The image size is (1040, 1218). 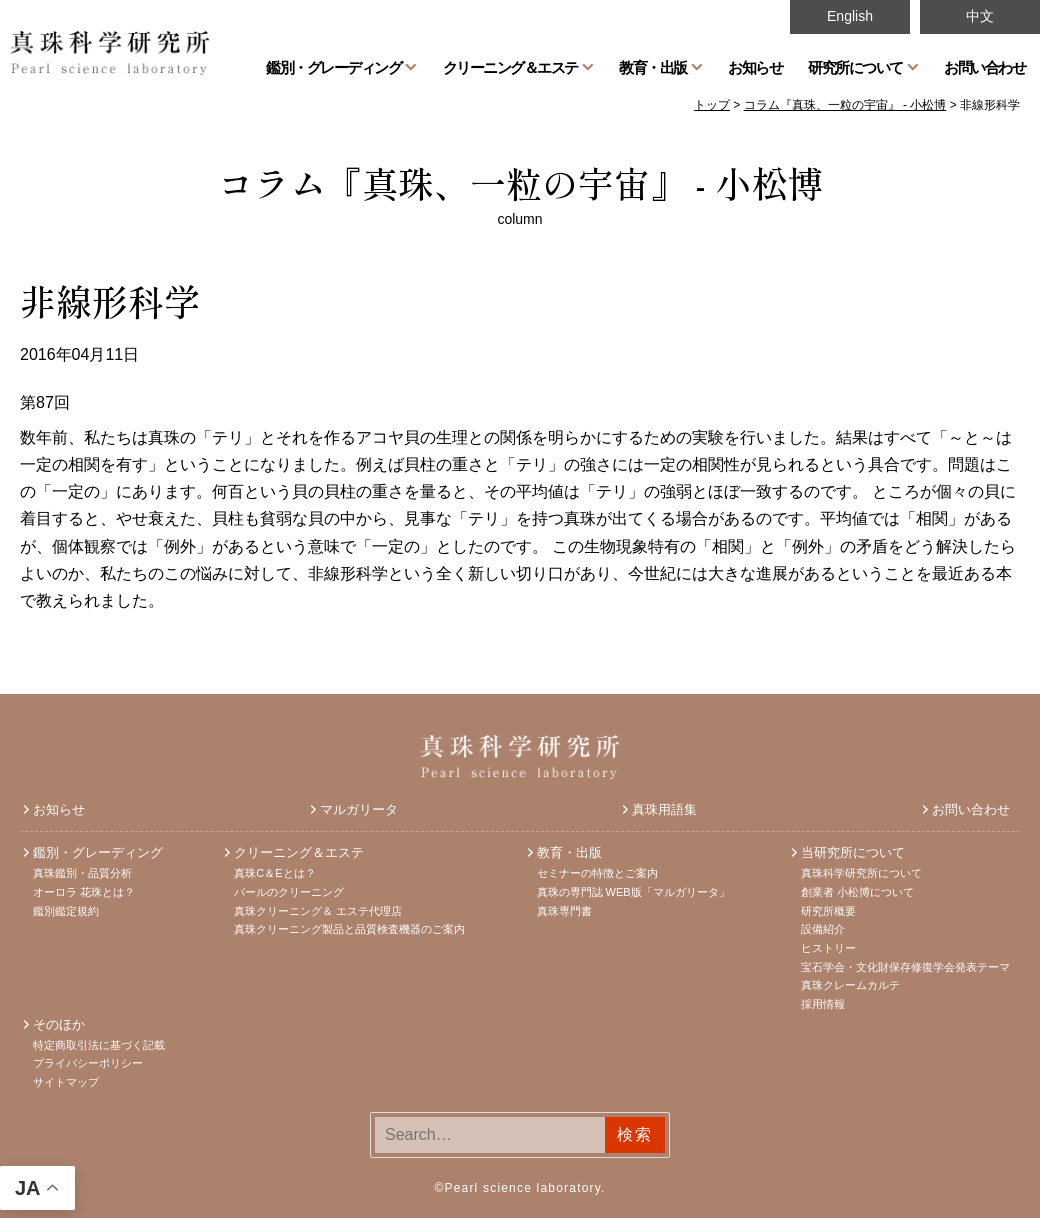 I want to click on 鑑別・グレーディング, so click(x=333, y=67).